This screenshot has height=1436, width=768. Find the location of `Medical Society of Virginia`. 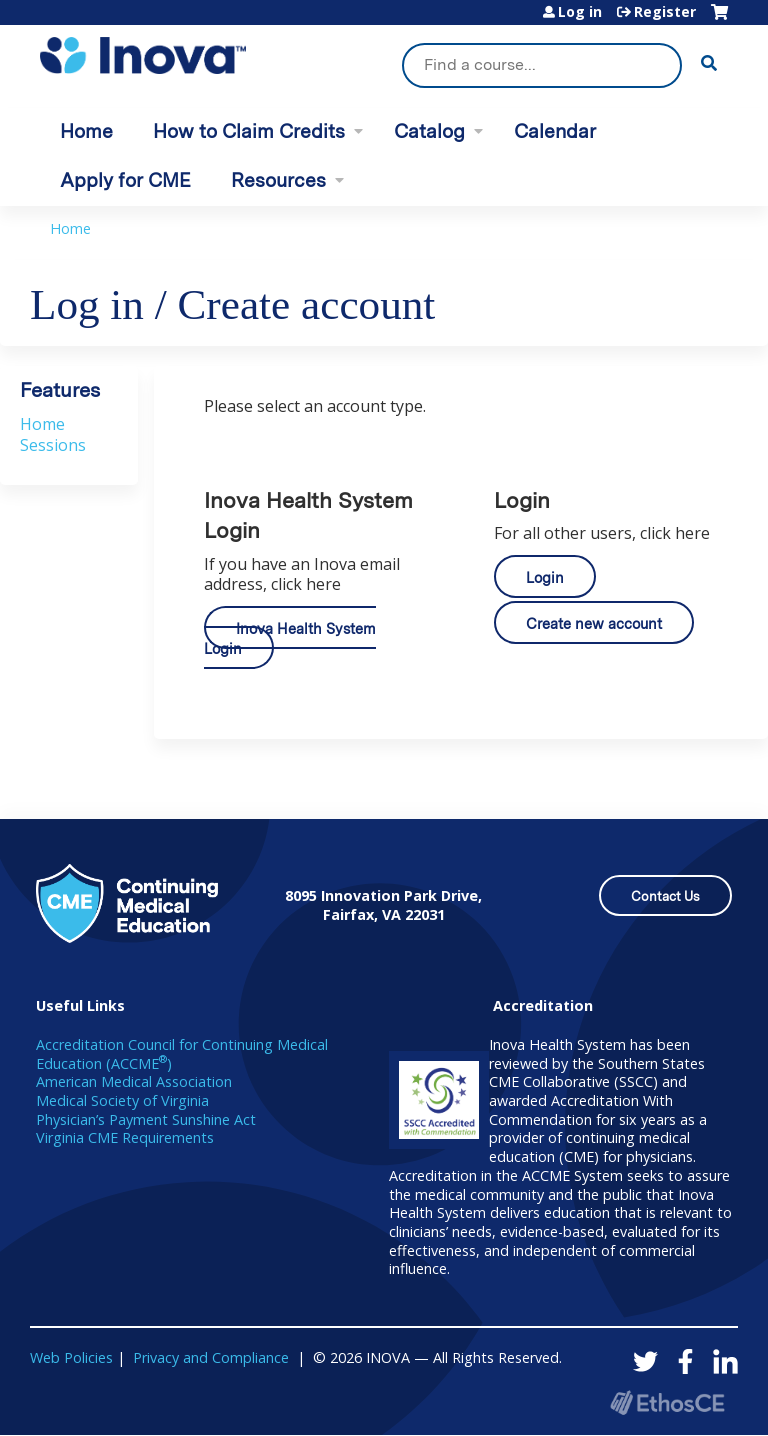

Medical Society of Virginia is located at coordinates (122, 1100).